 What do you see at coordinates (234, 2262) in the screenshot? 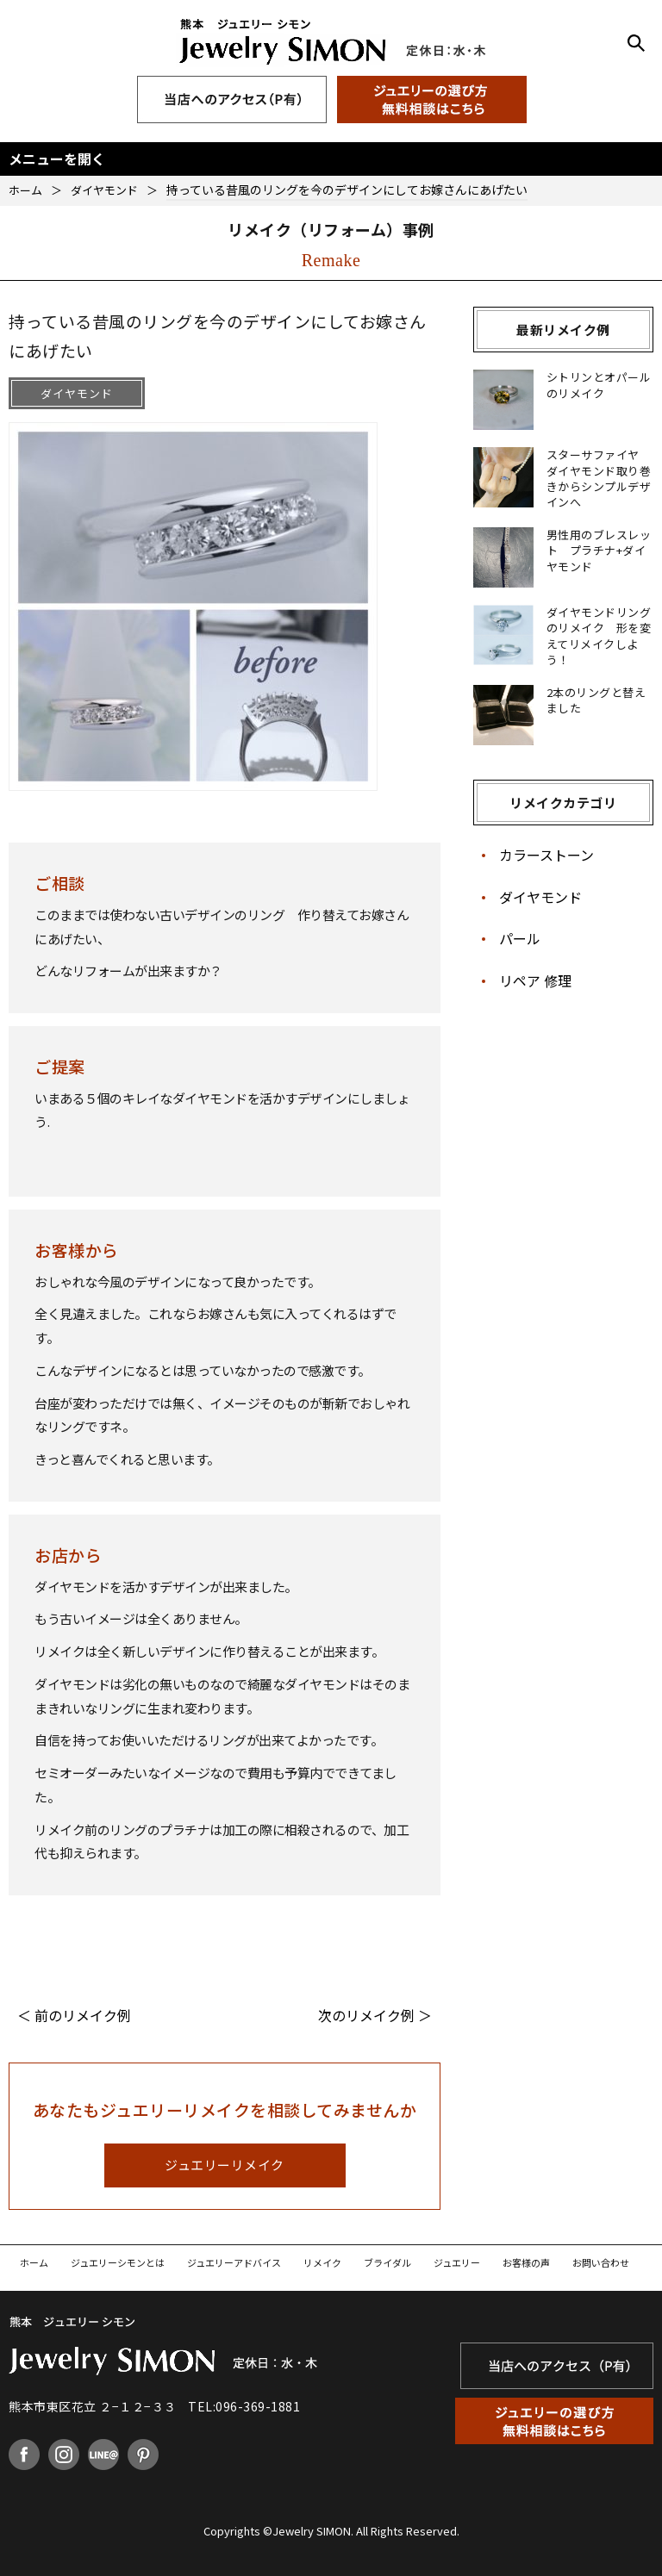
I see `ジュエリーアドバイス` at bounding box center [234, 2262].